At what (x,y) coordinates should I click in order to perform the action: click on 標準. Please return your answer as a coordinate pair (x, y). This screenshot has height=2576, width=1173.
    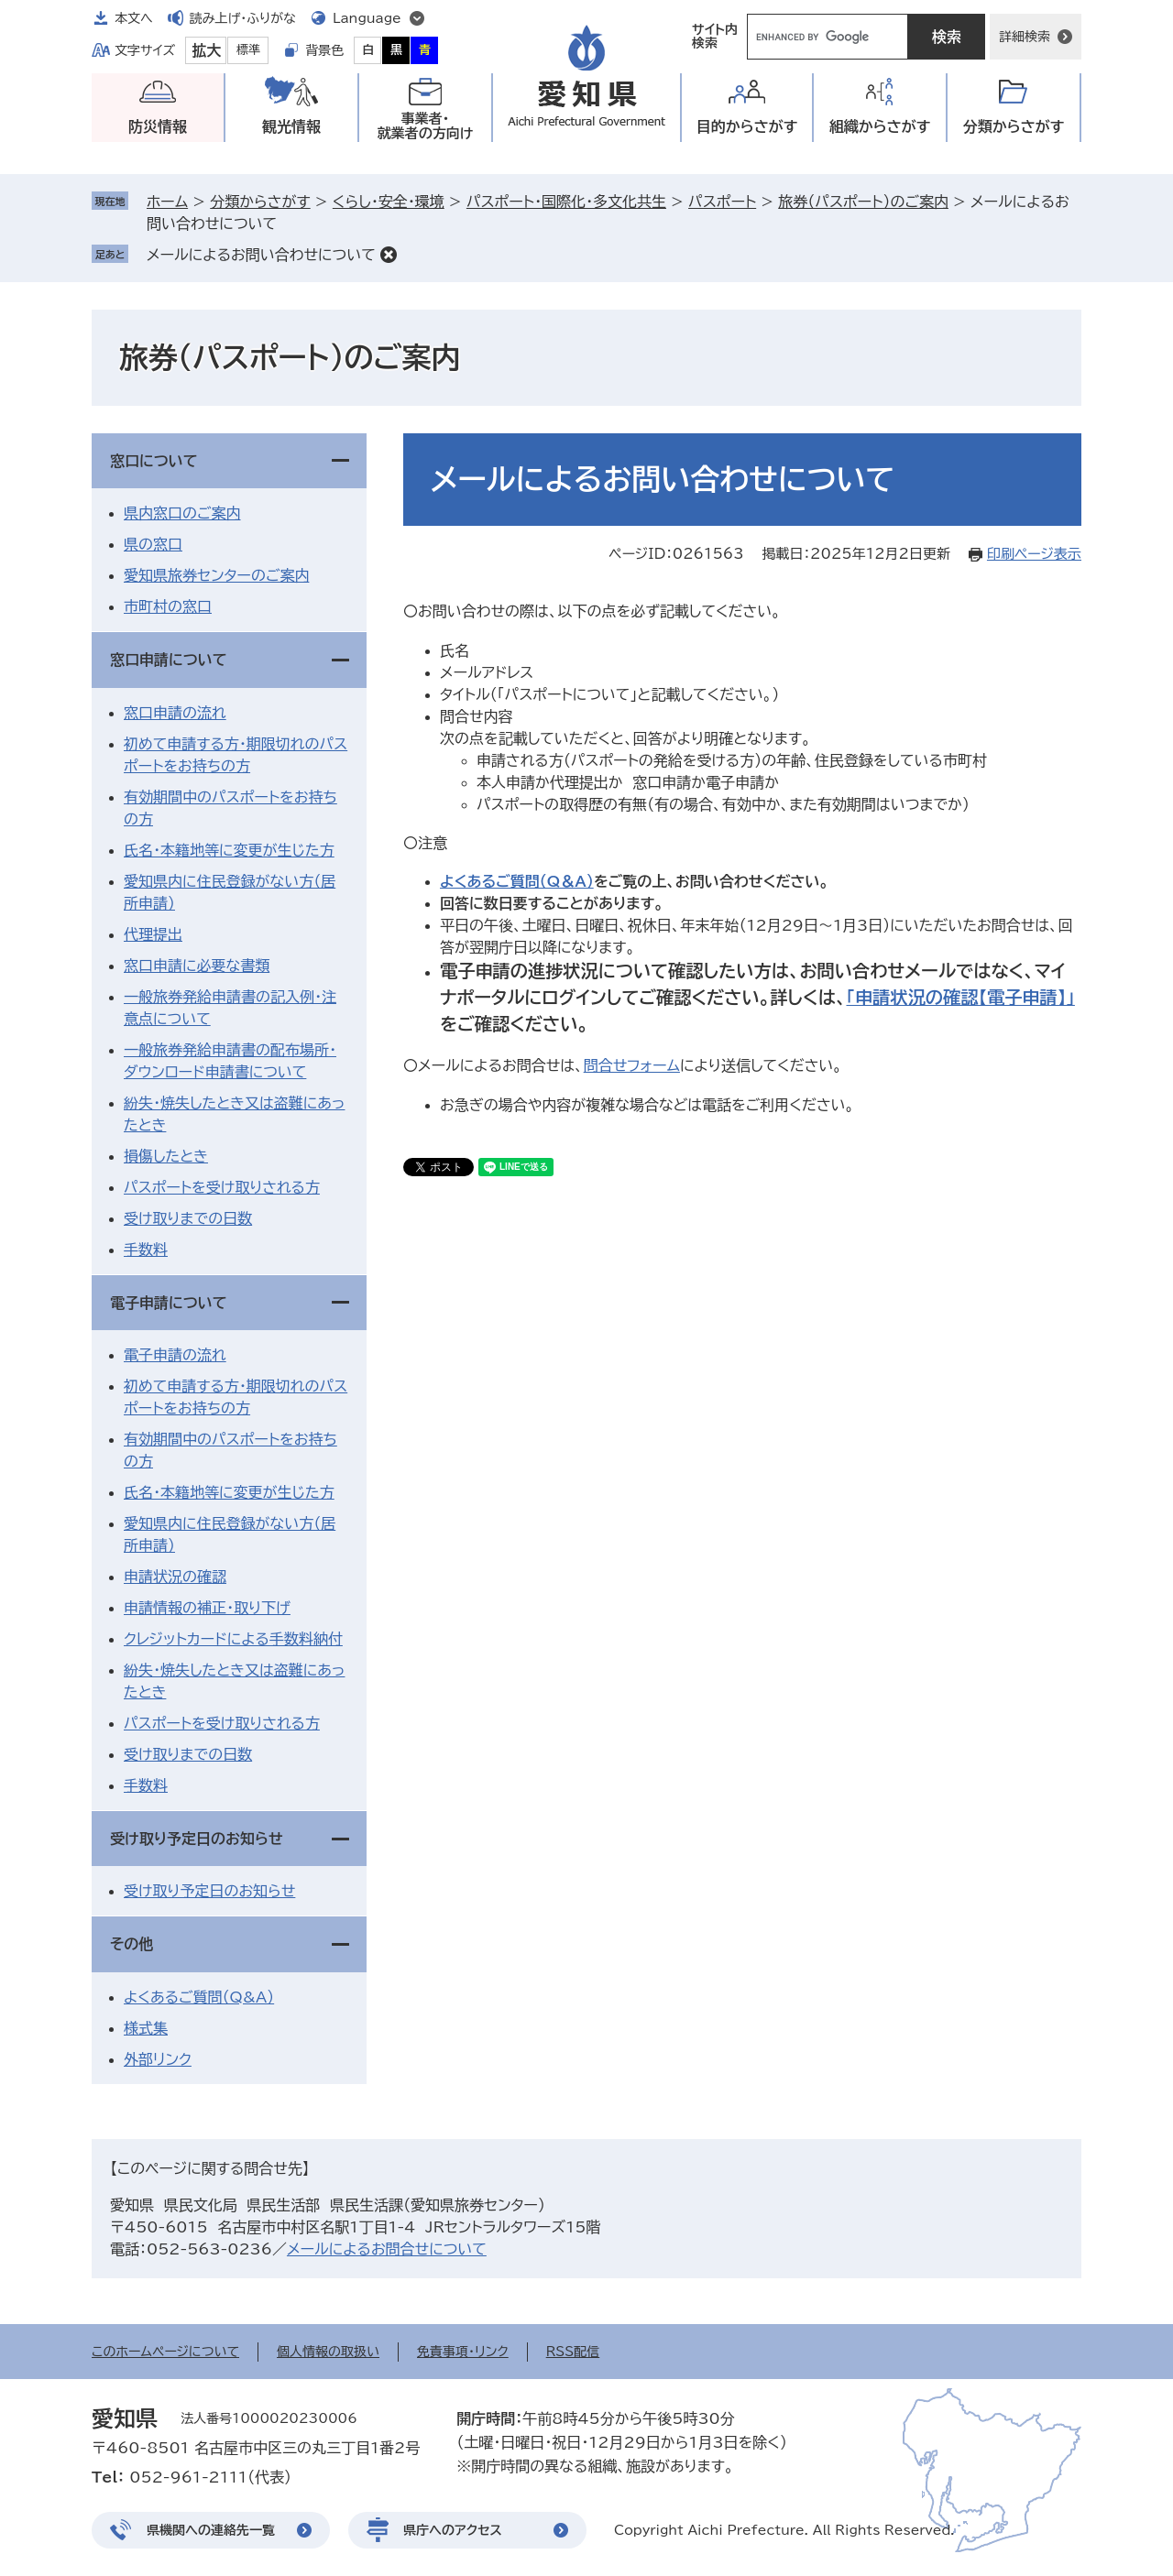
    Looking at the image, I should click on (248, 50).